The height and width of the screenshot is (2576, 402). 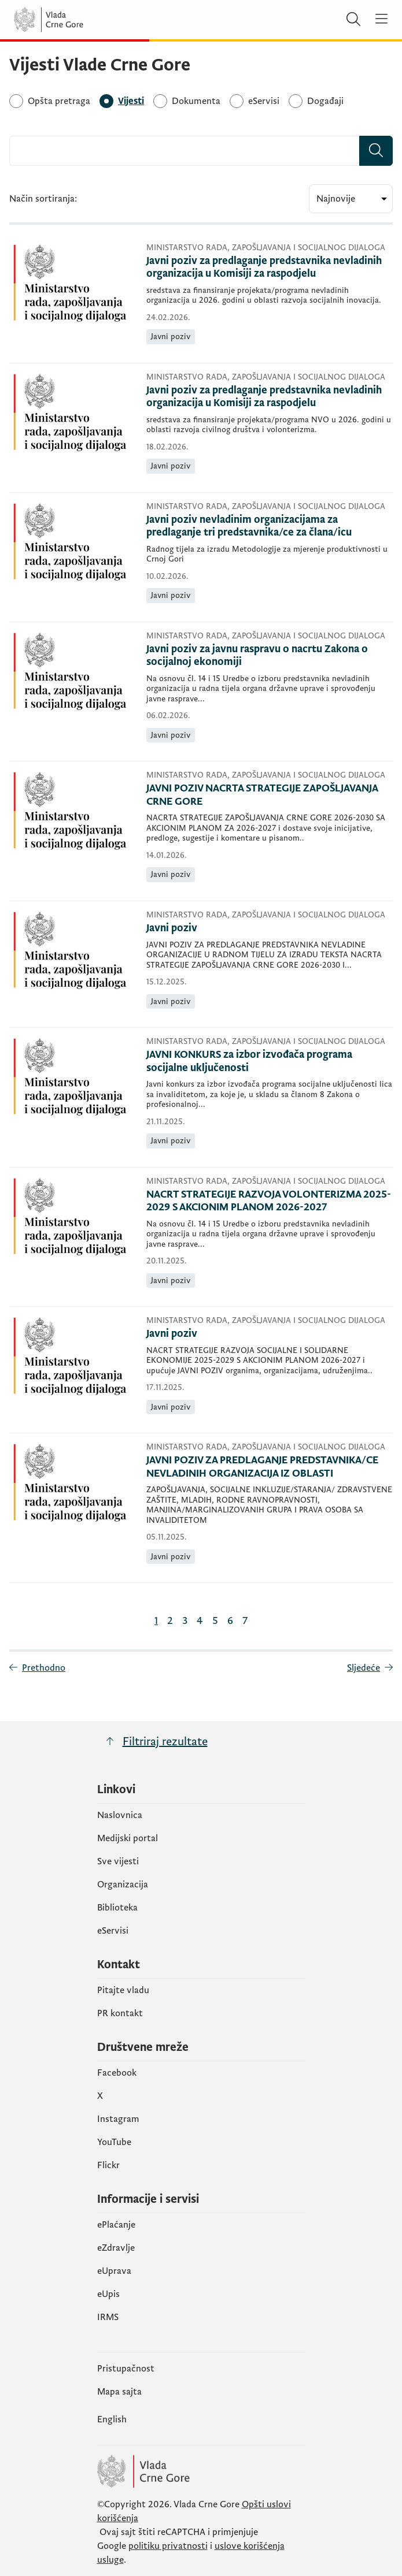 I want to click on YouTube, so click(x=114, y=2142).